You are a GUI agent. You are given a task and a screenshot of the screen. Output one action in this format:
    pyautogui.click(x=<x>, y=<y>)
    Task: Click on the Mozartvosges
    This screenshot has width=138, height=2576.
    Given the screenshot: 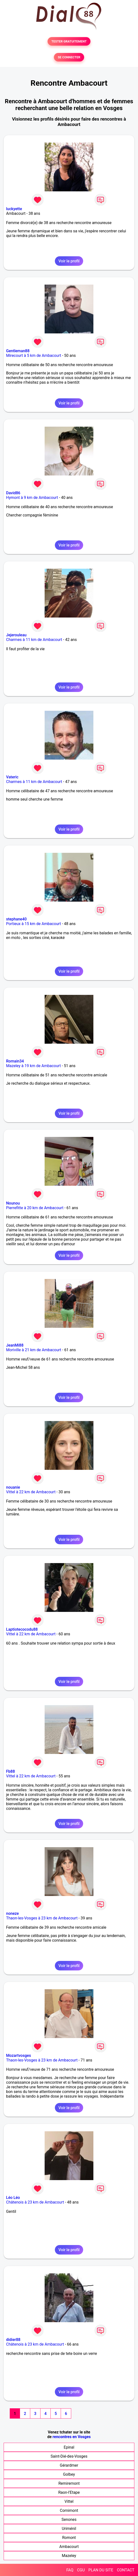 What is the action you would take?
    pyautogui.click(x=18, y=2055)
    